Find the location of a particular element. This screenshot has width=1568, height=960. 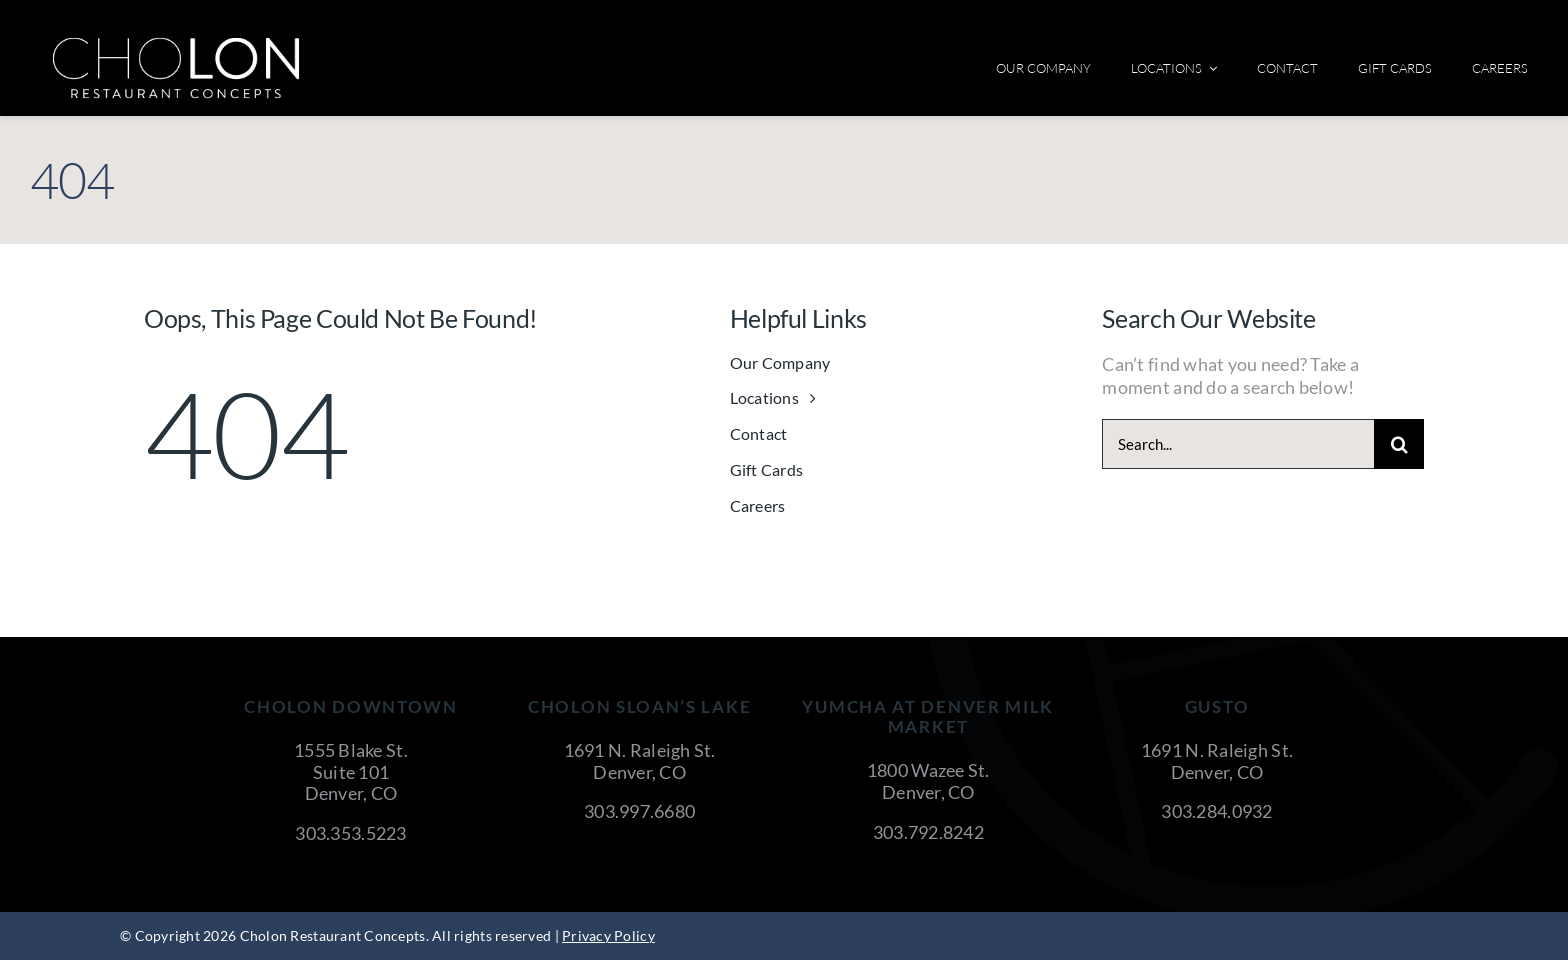

[Search...] is located at coordinates (1238, 444).